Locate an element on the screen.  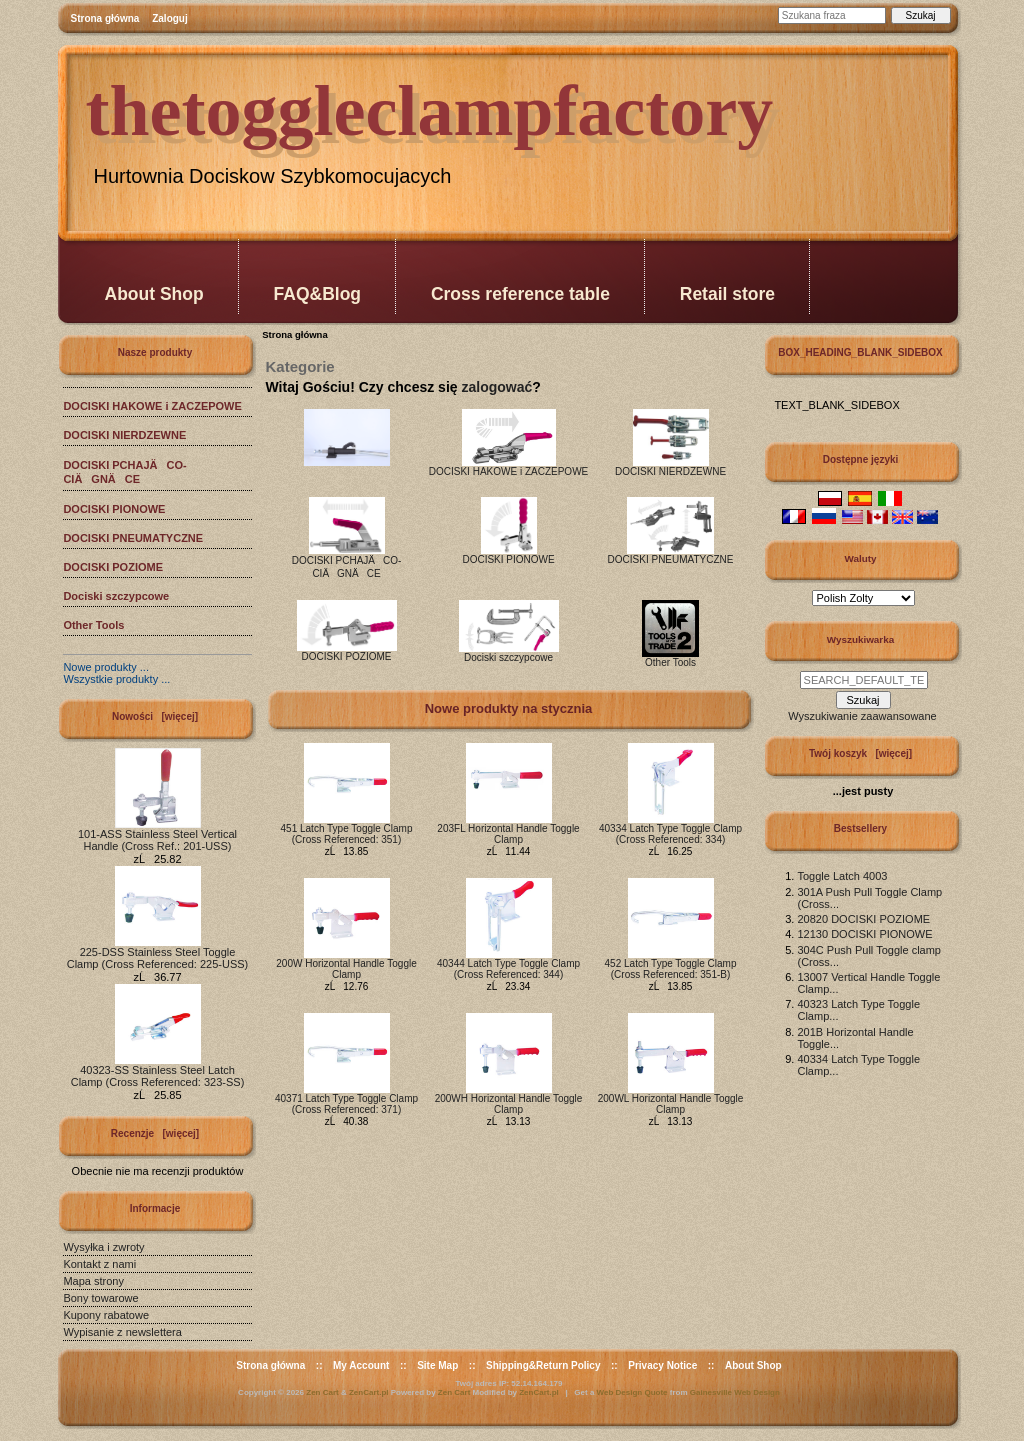
200WL Horizontal Handle Toggle Clamp is located at coordinates (671, 1104).